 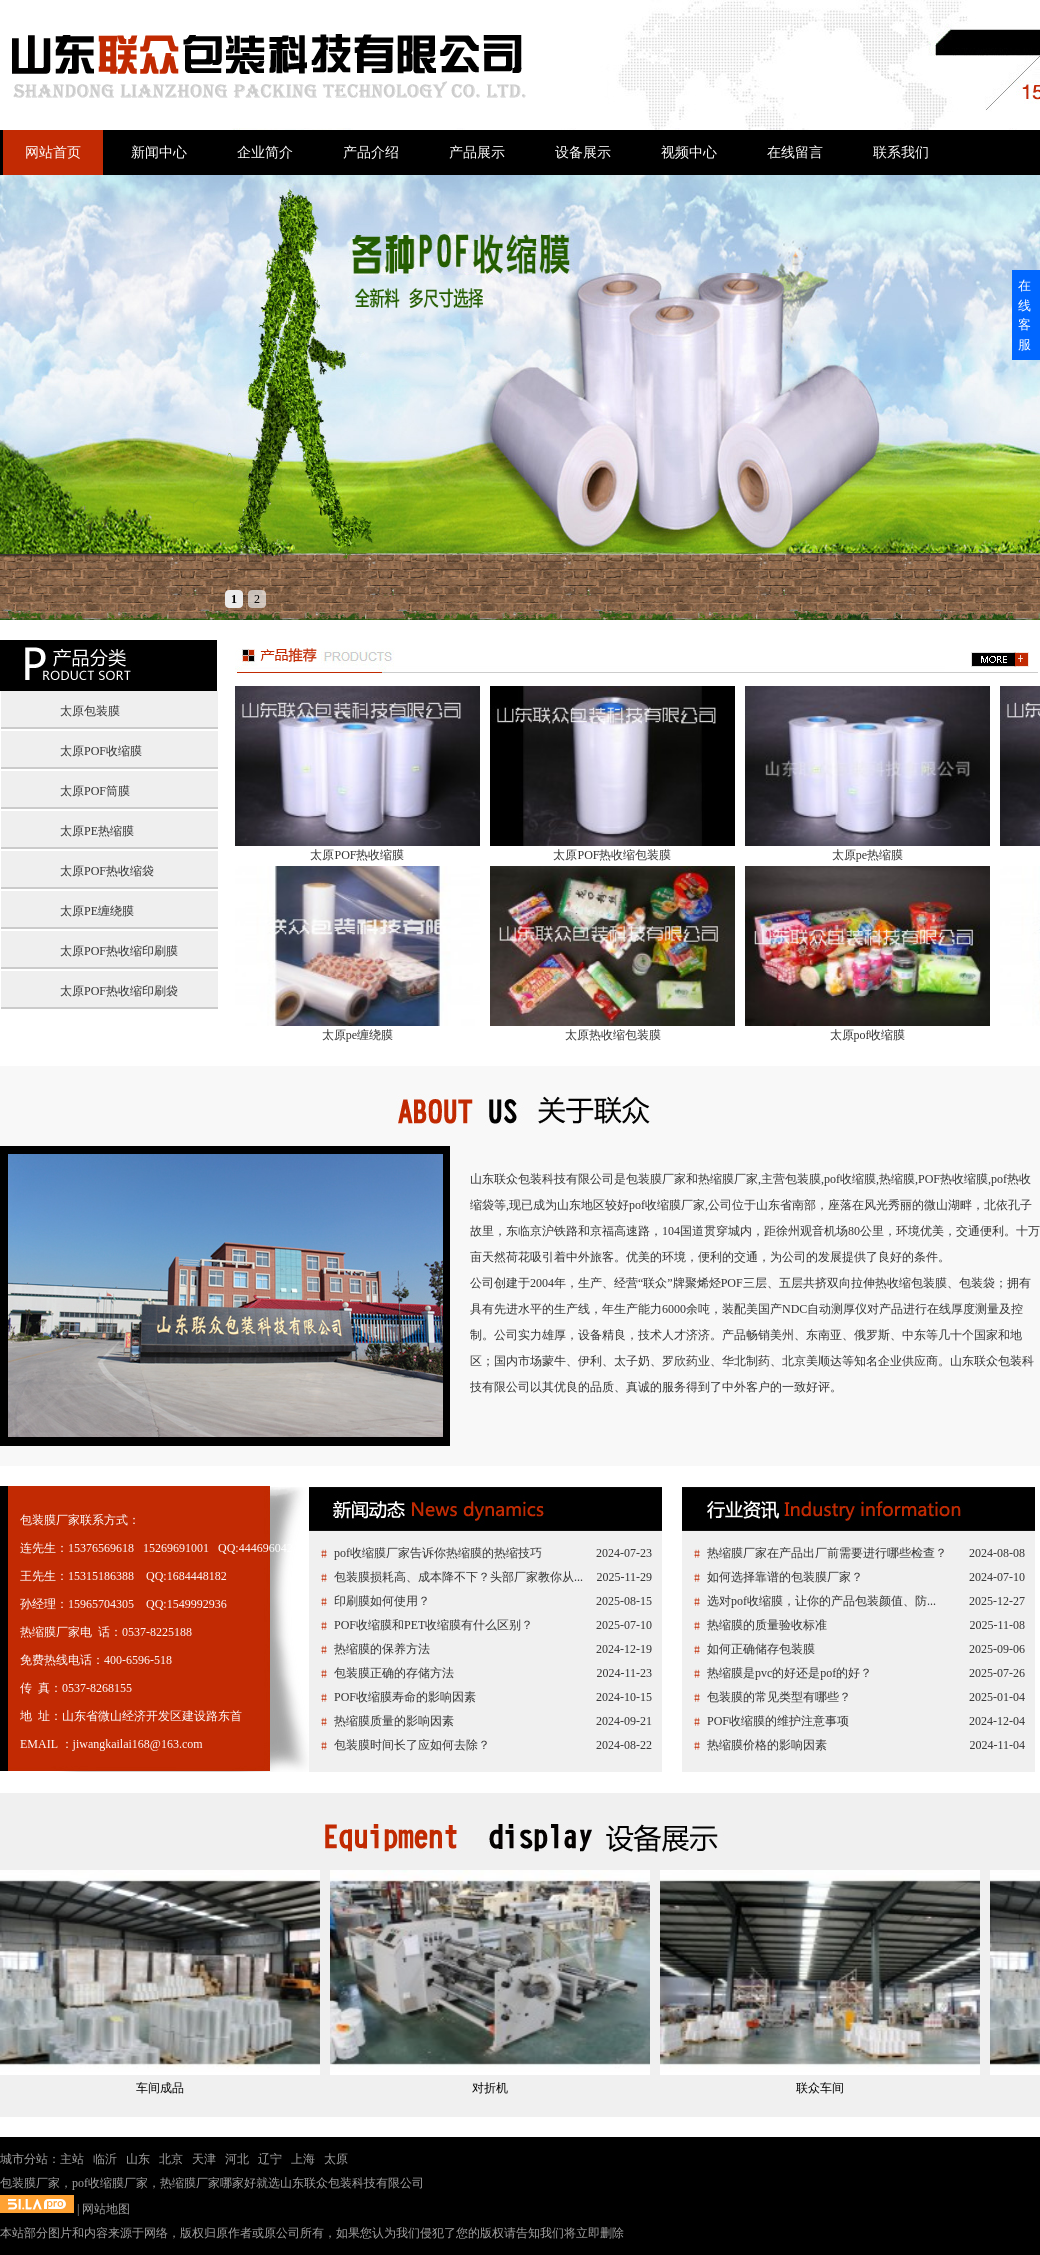 What do you see at coordinates (97, 831) in the screenshot?
I see `太原PE热缩膜` at bounding box center [97, 831].